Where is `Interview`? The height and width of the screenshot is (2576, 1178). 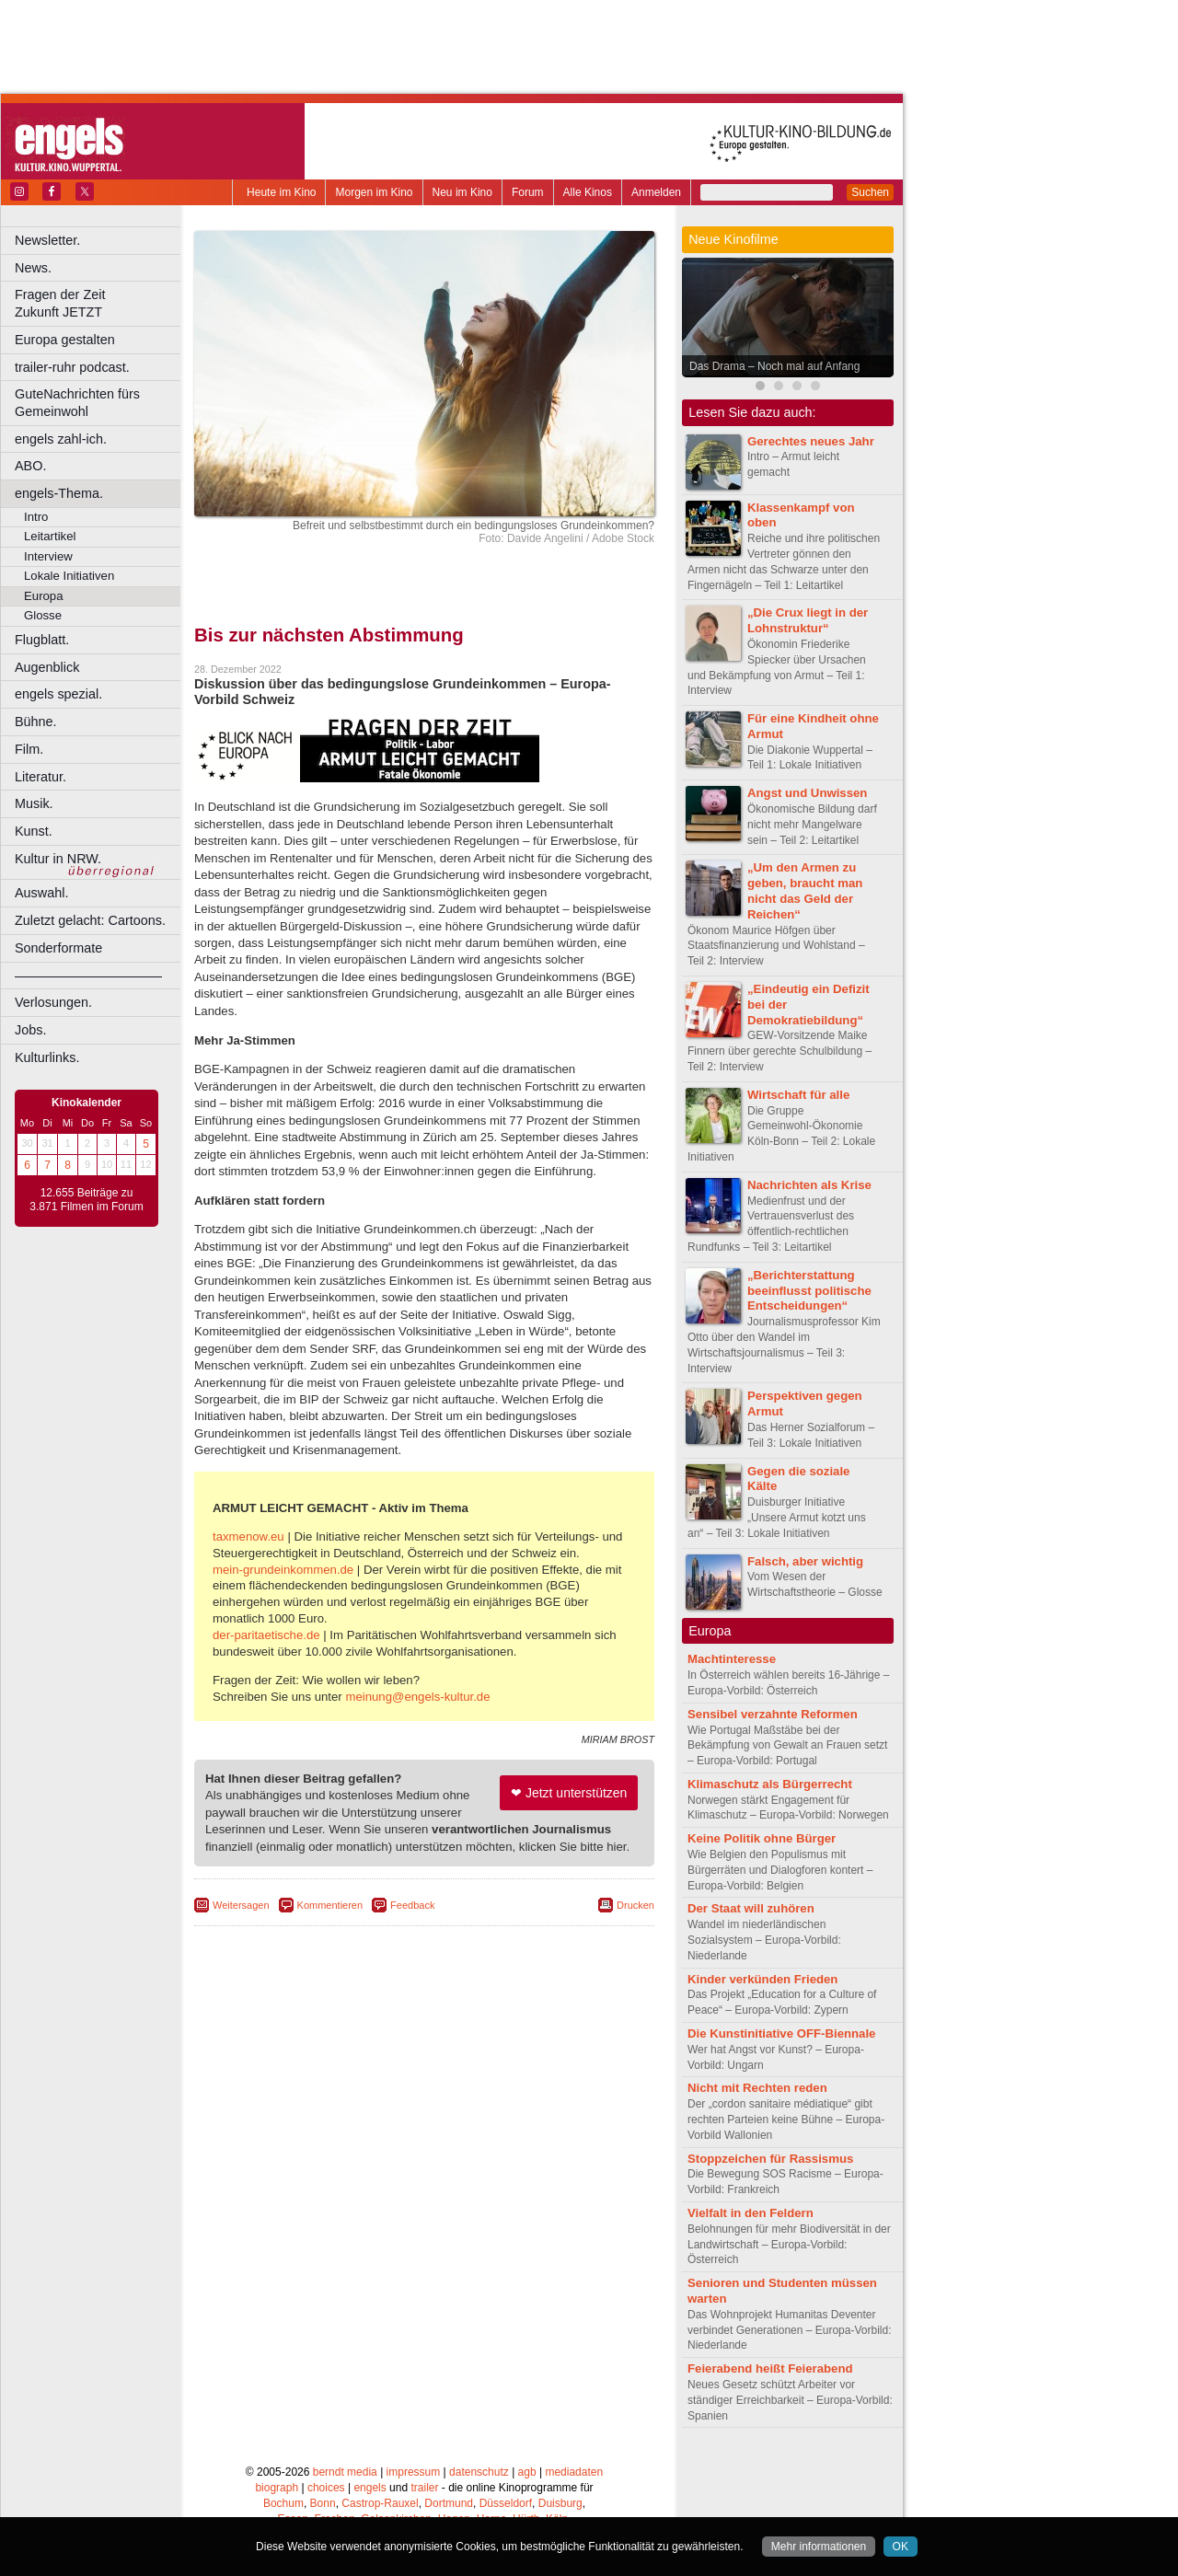 Interview is located at coordinates (48, 556).